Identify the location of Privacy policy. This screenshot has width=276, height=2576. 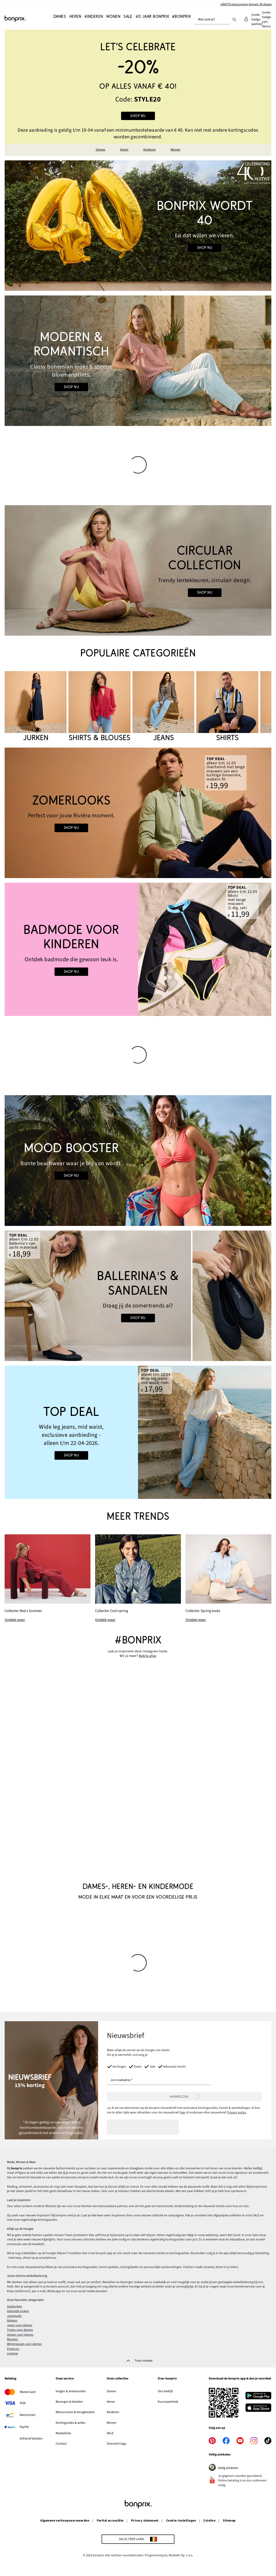
(236, 2112).